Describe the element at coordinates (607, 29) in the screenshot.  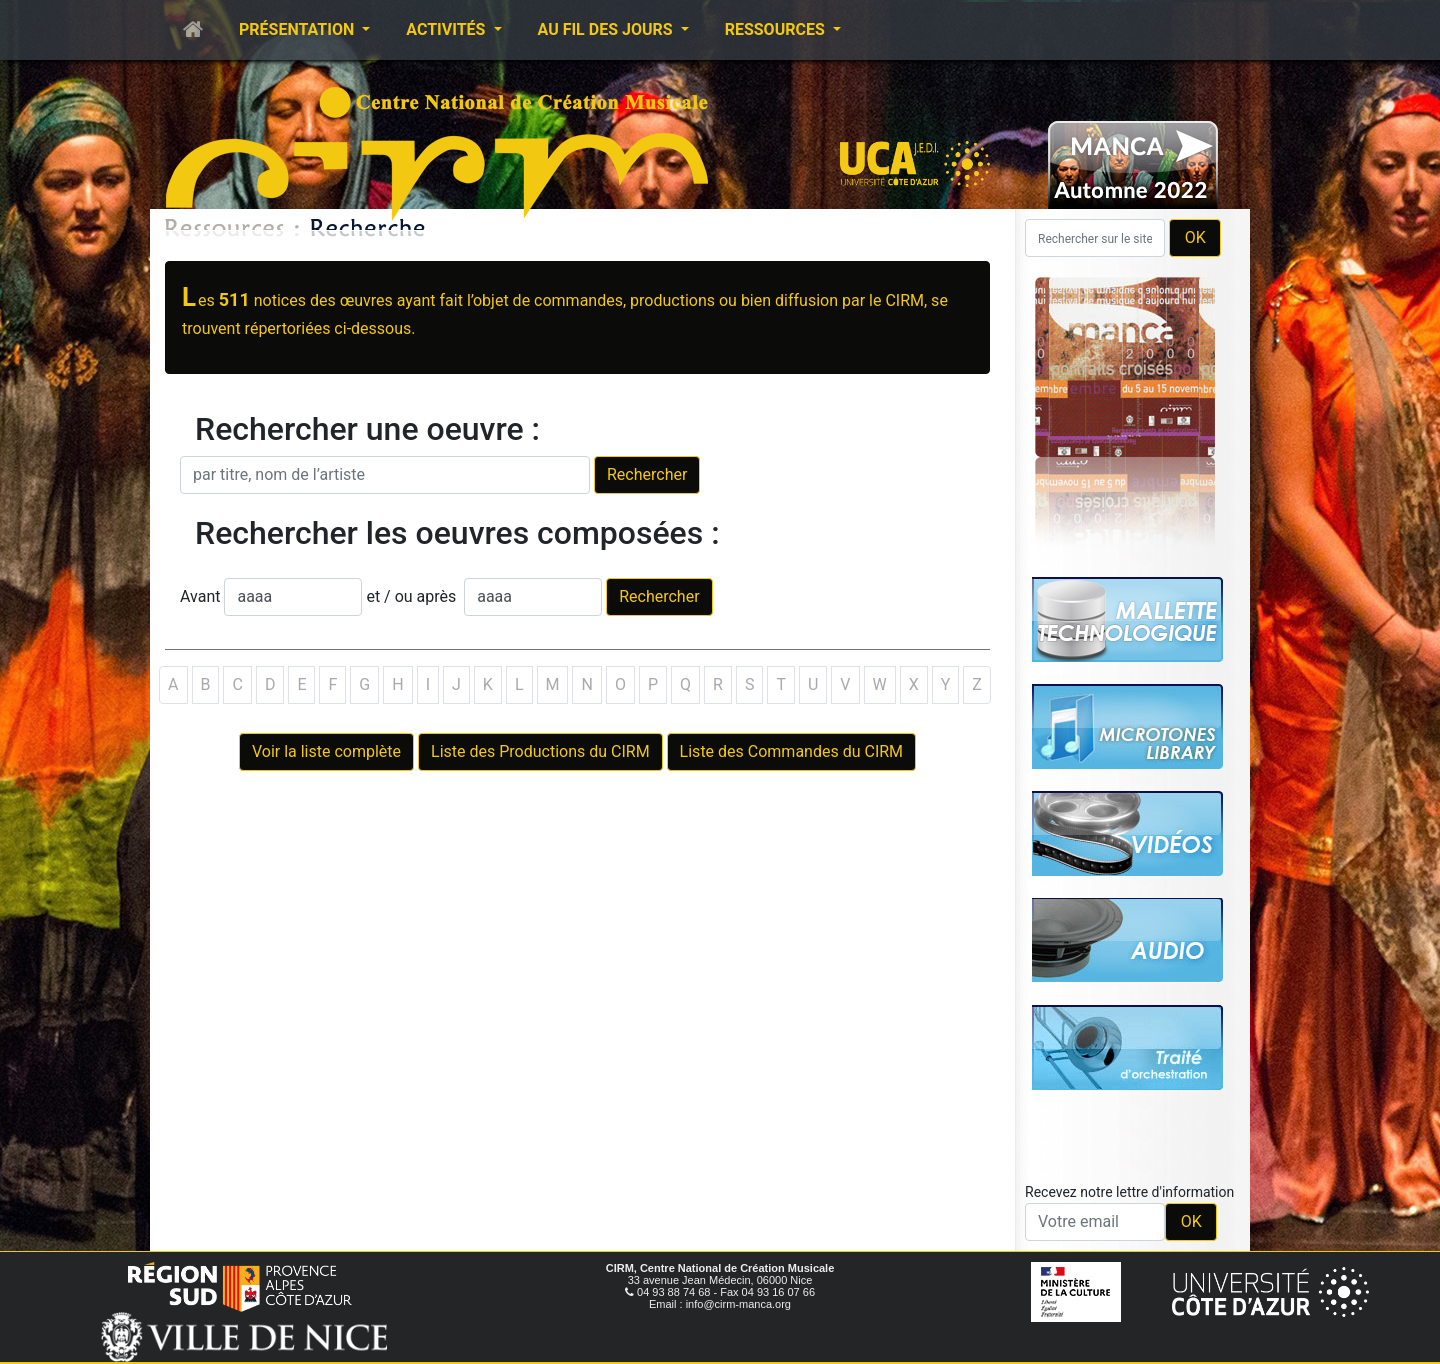
I see `Au fil des jours [button]` at that location.